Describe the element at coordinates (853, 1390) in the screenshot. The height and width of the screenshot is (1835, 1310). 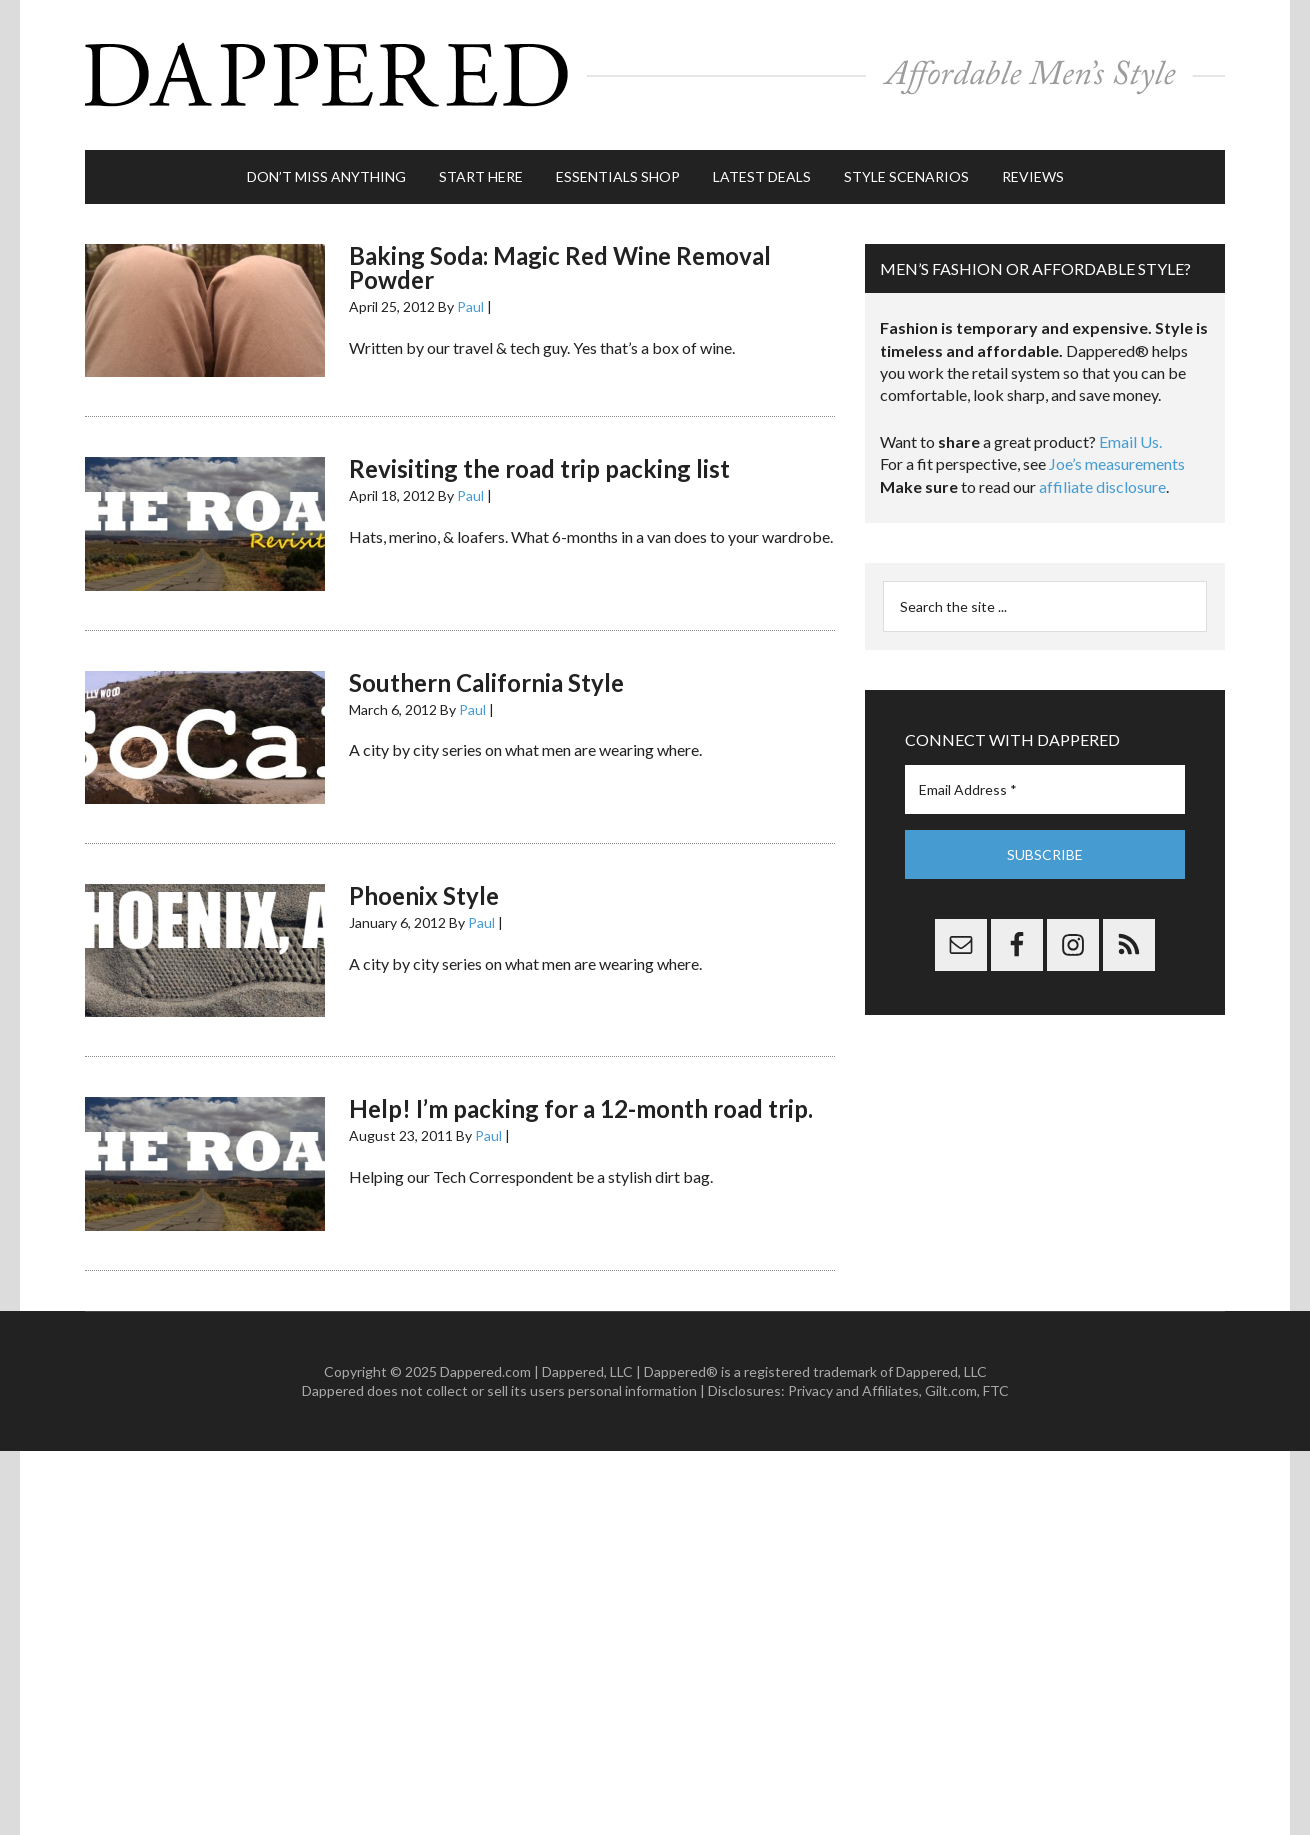
I see `Privacy and Affiliates` at that location.